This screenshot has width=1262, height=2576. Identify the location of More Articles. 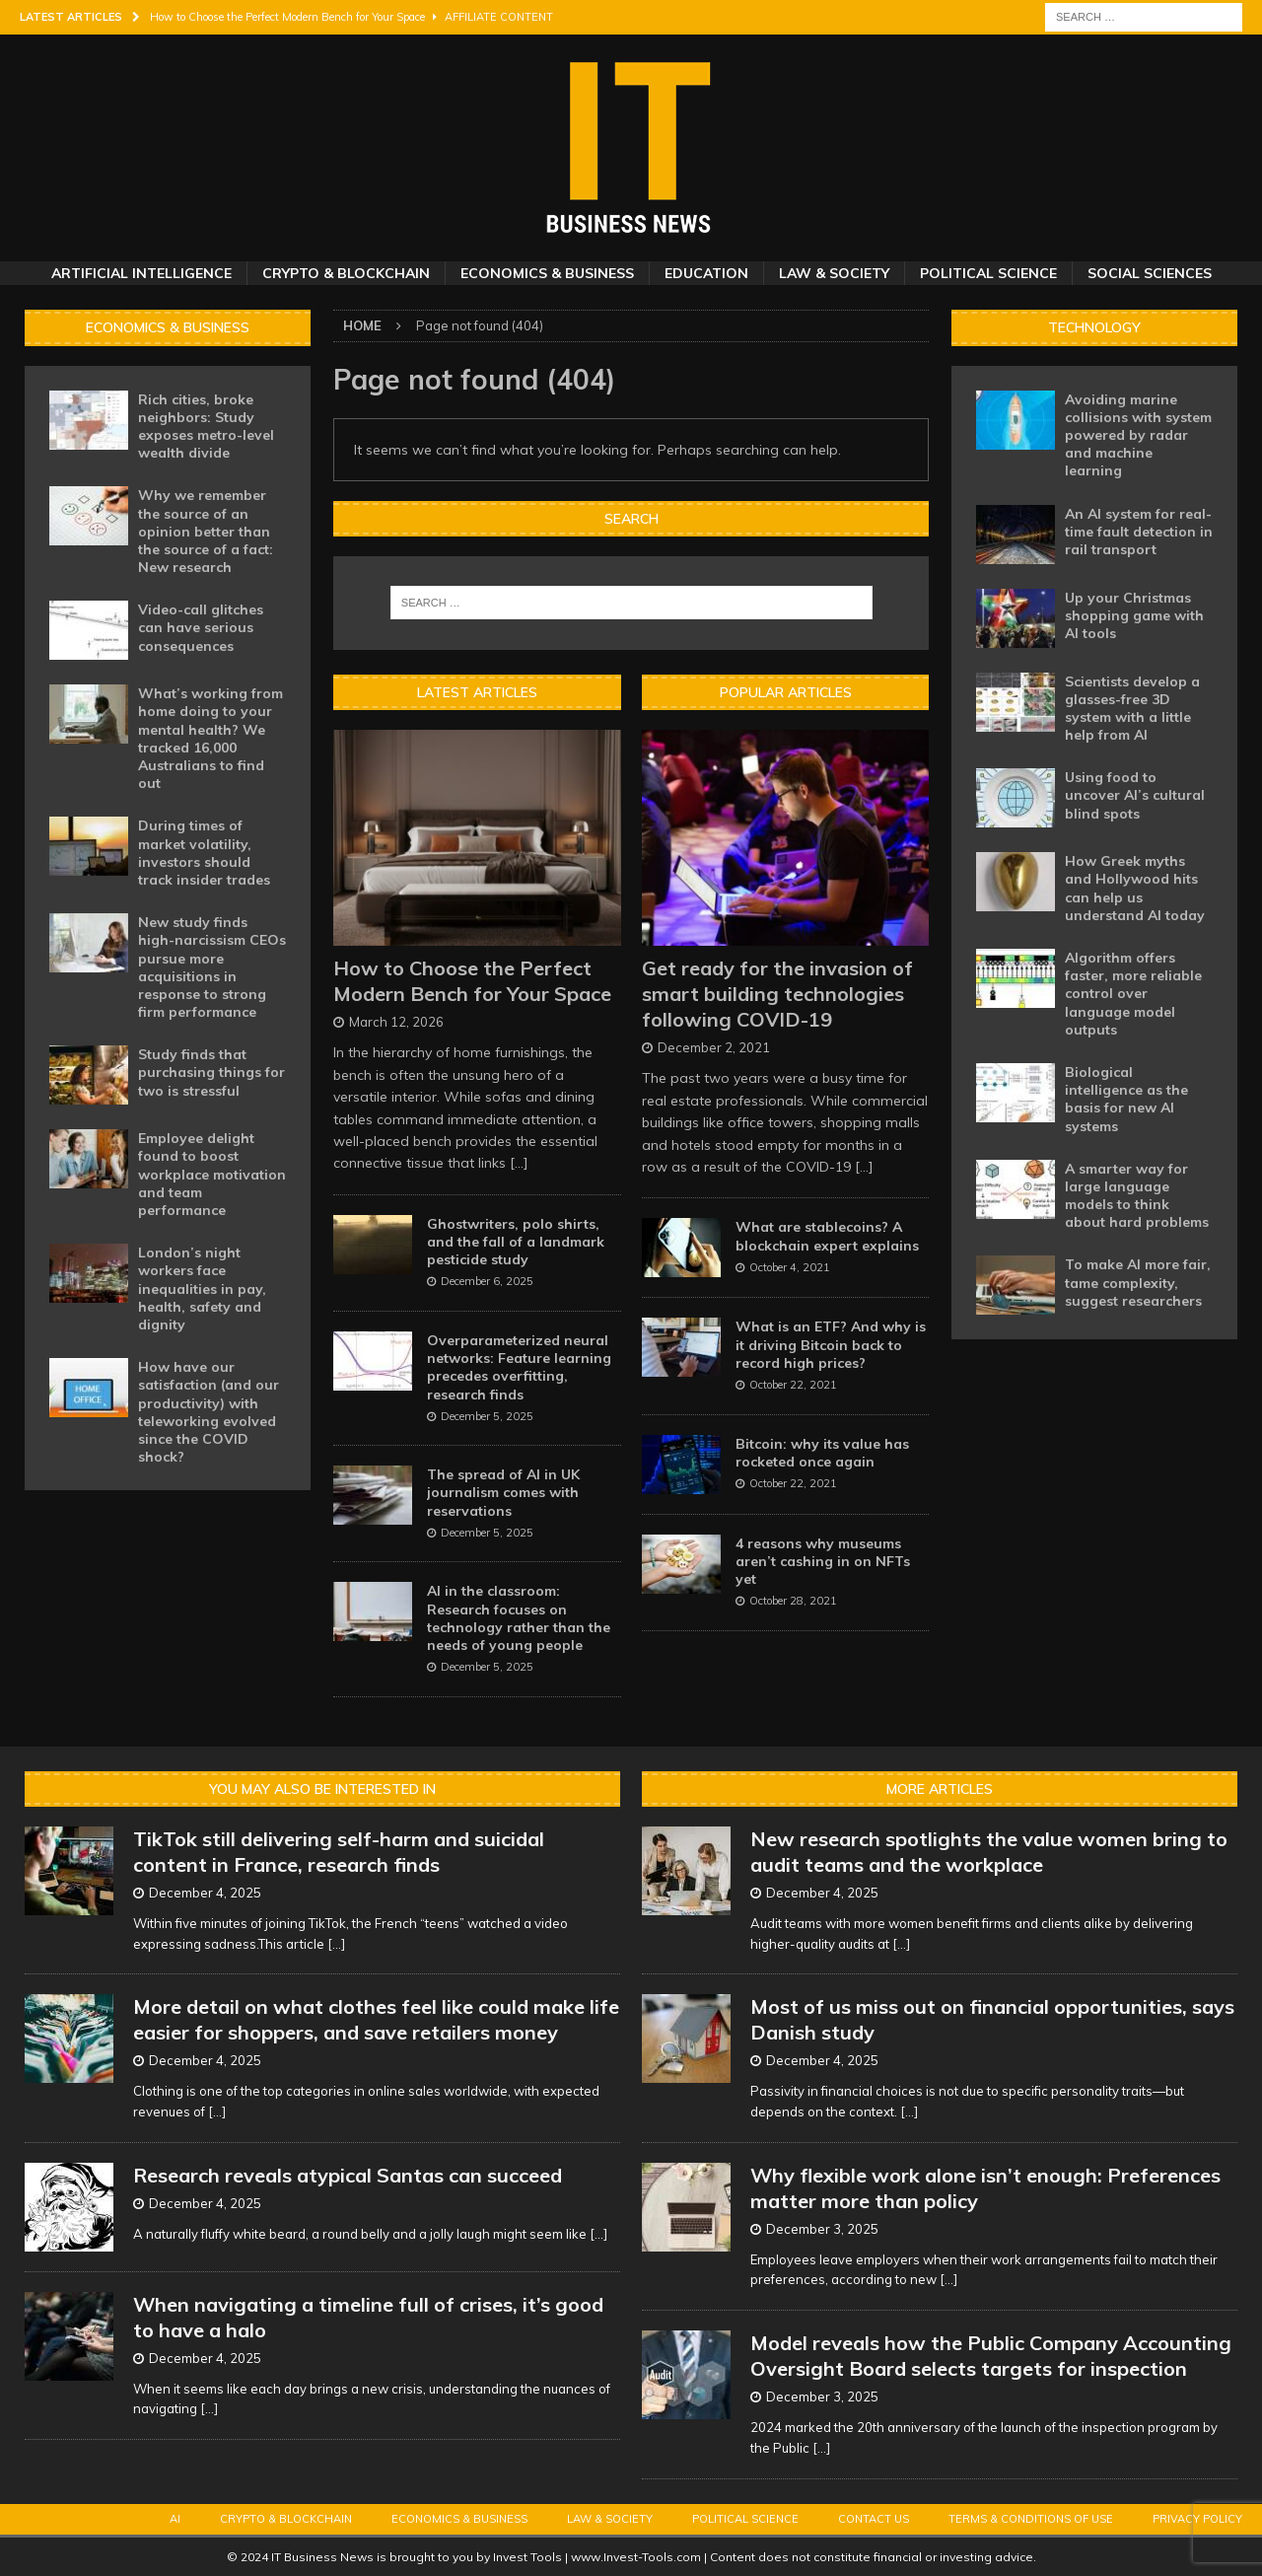
(939, 1789).